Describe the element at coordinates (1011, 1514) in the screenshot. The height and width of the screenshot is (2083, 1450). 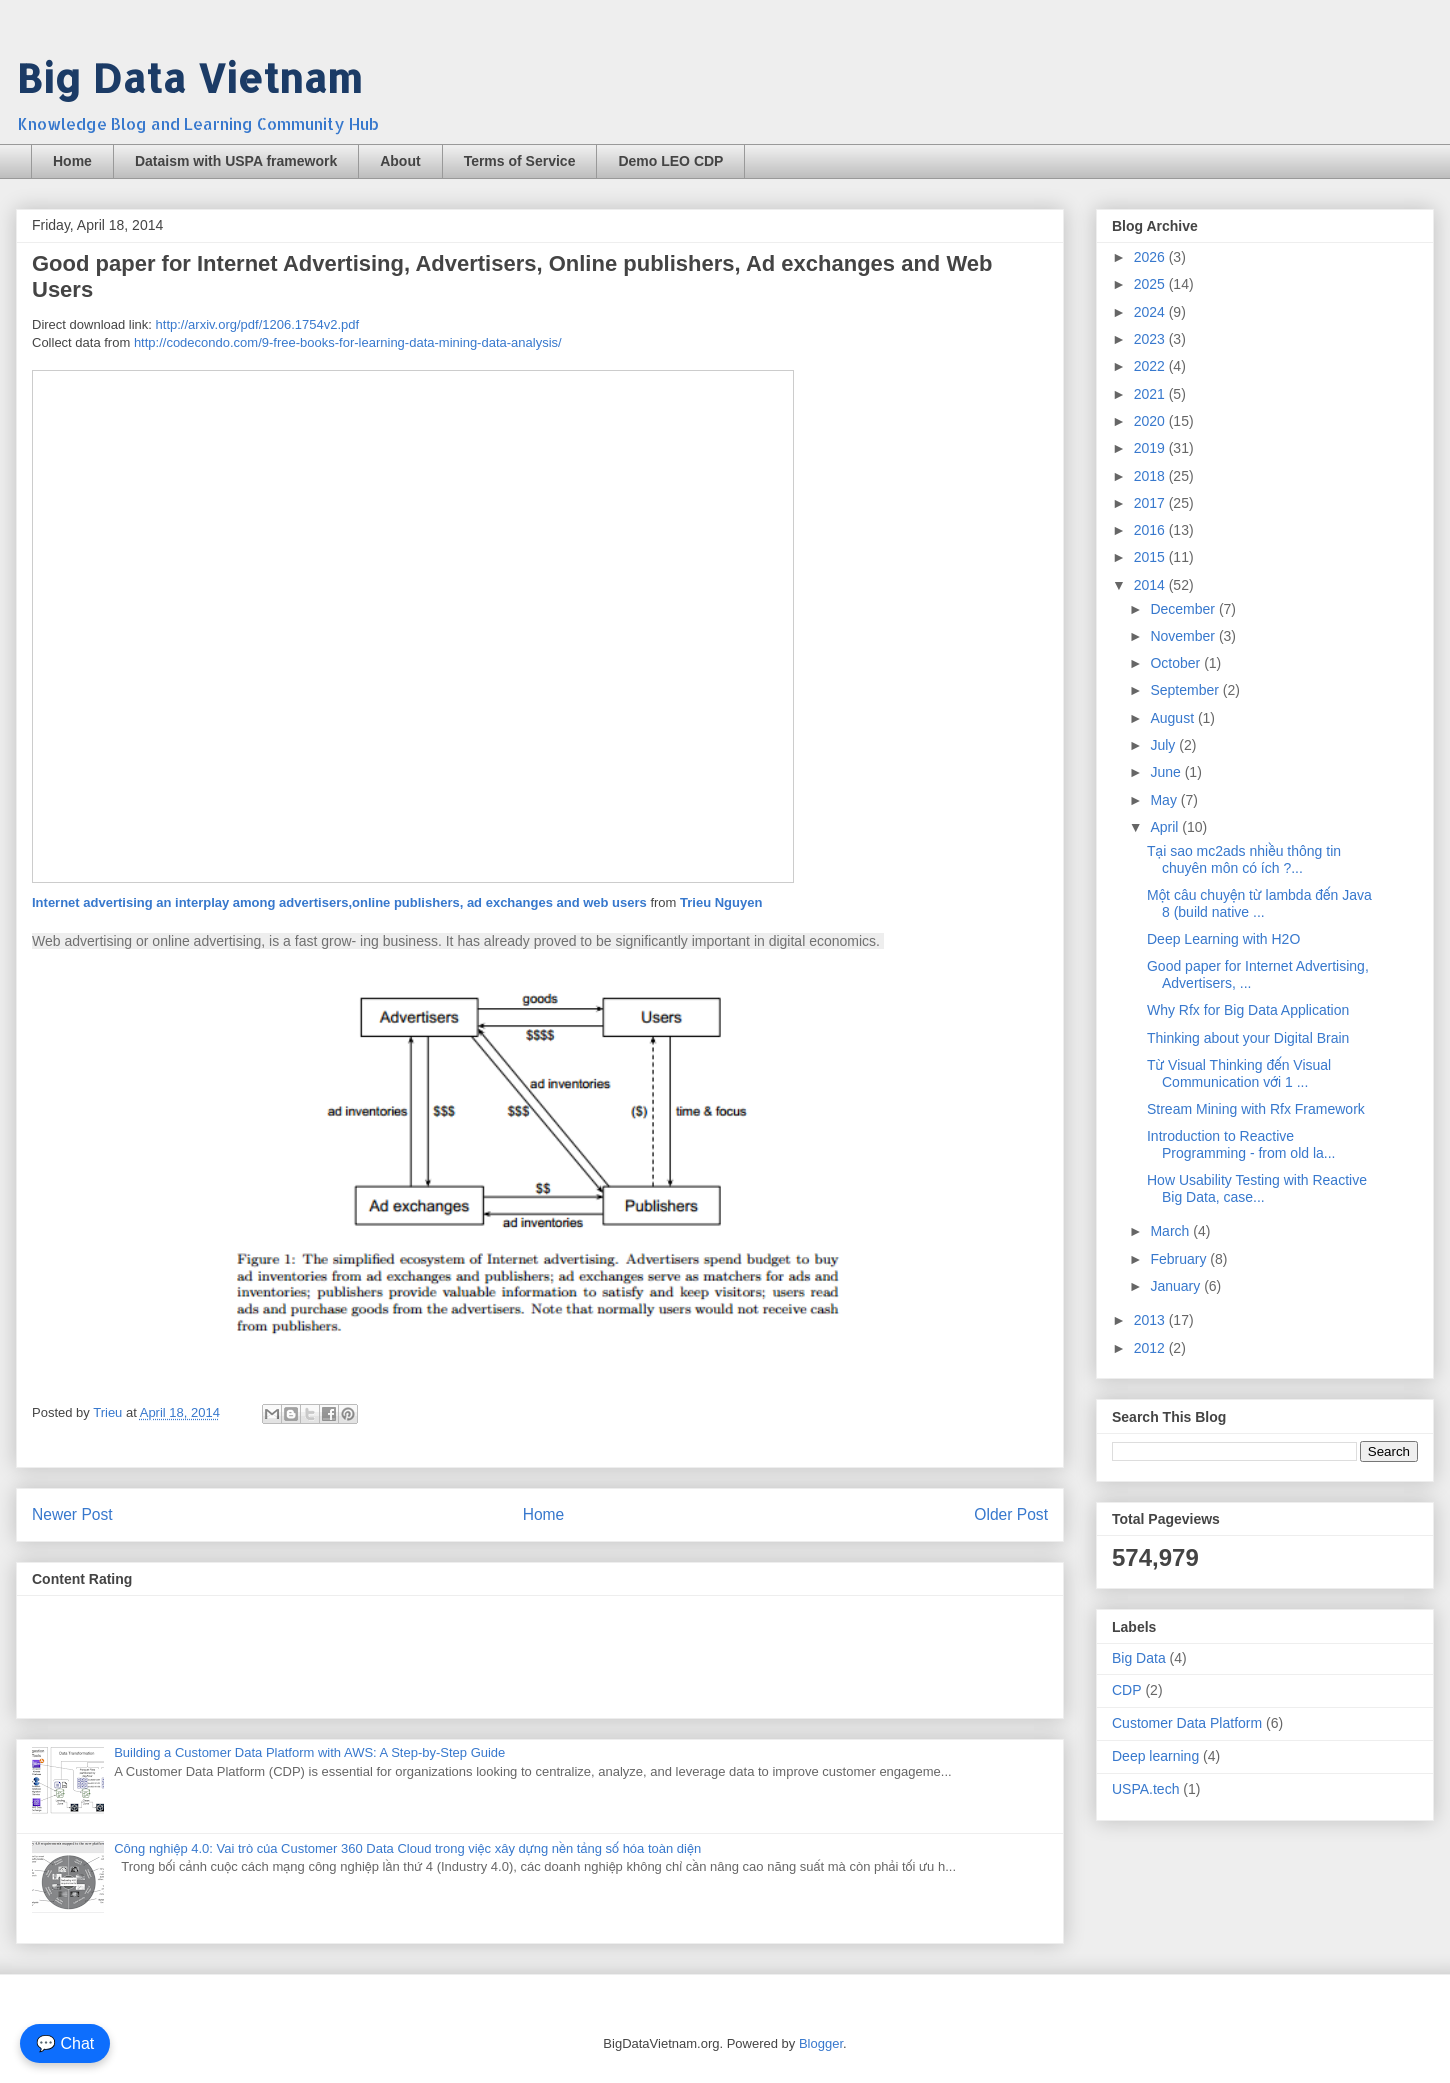
I see `Older Post` at that location.